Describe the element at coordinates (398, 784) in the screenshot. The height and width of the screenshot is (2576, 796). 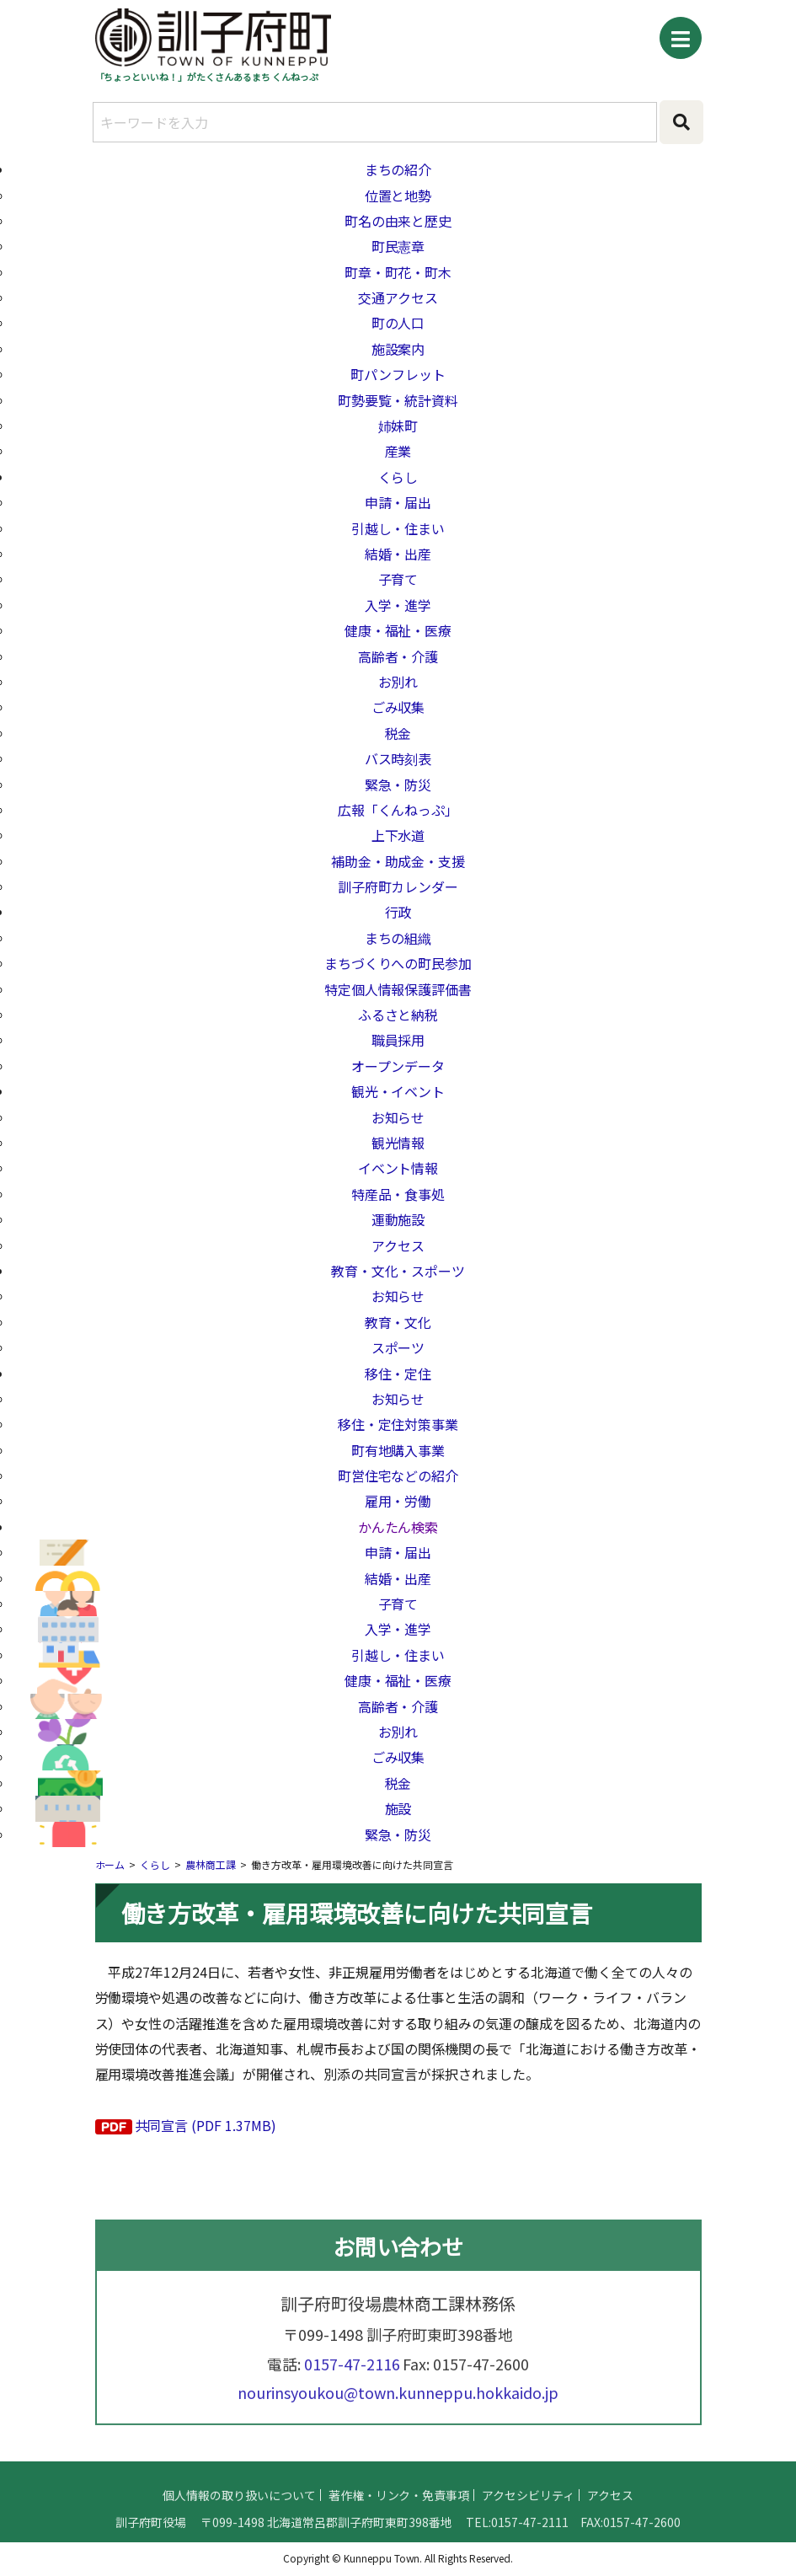
I see `緊急・防災` at that location.